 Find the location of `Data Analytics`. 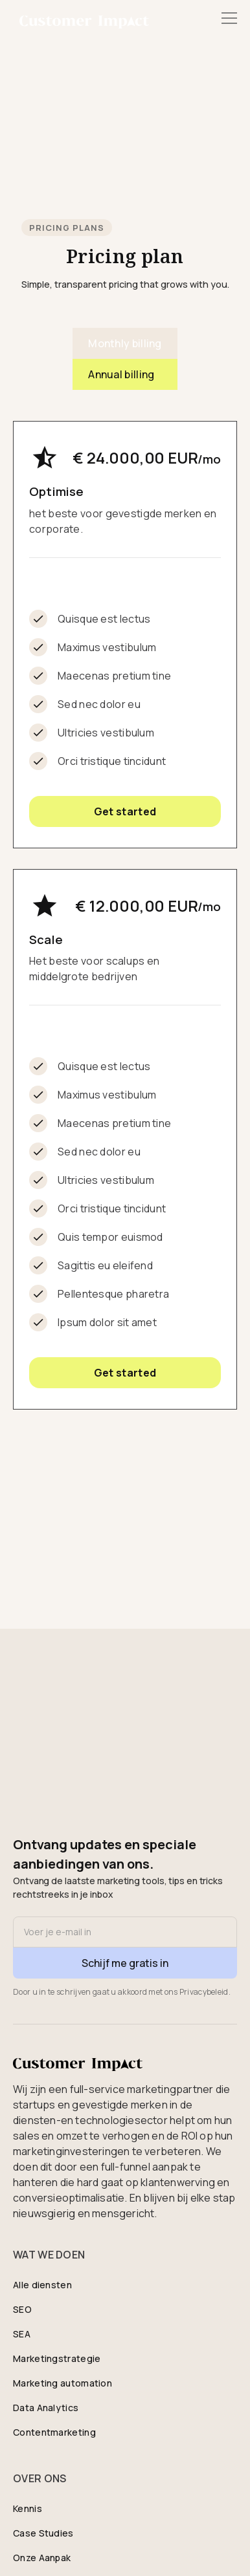

Data Analytics is located at coordinates (45, 2407).